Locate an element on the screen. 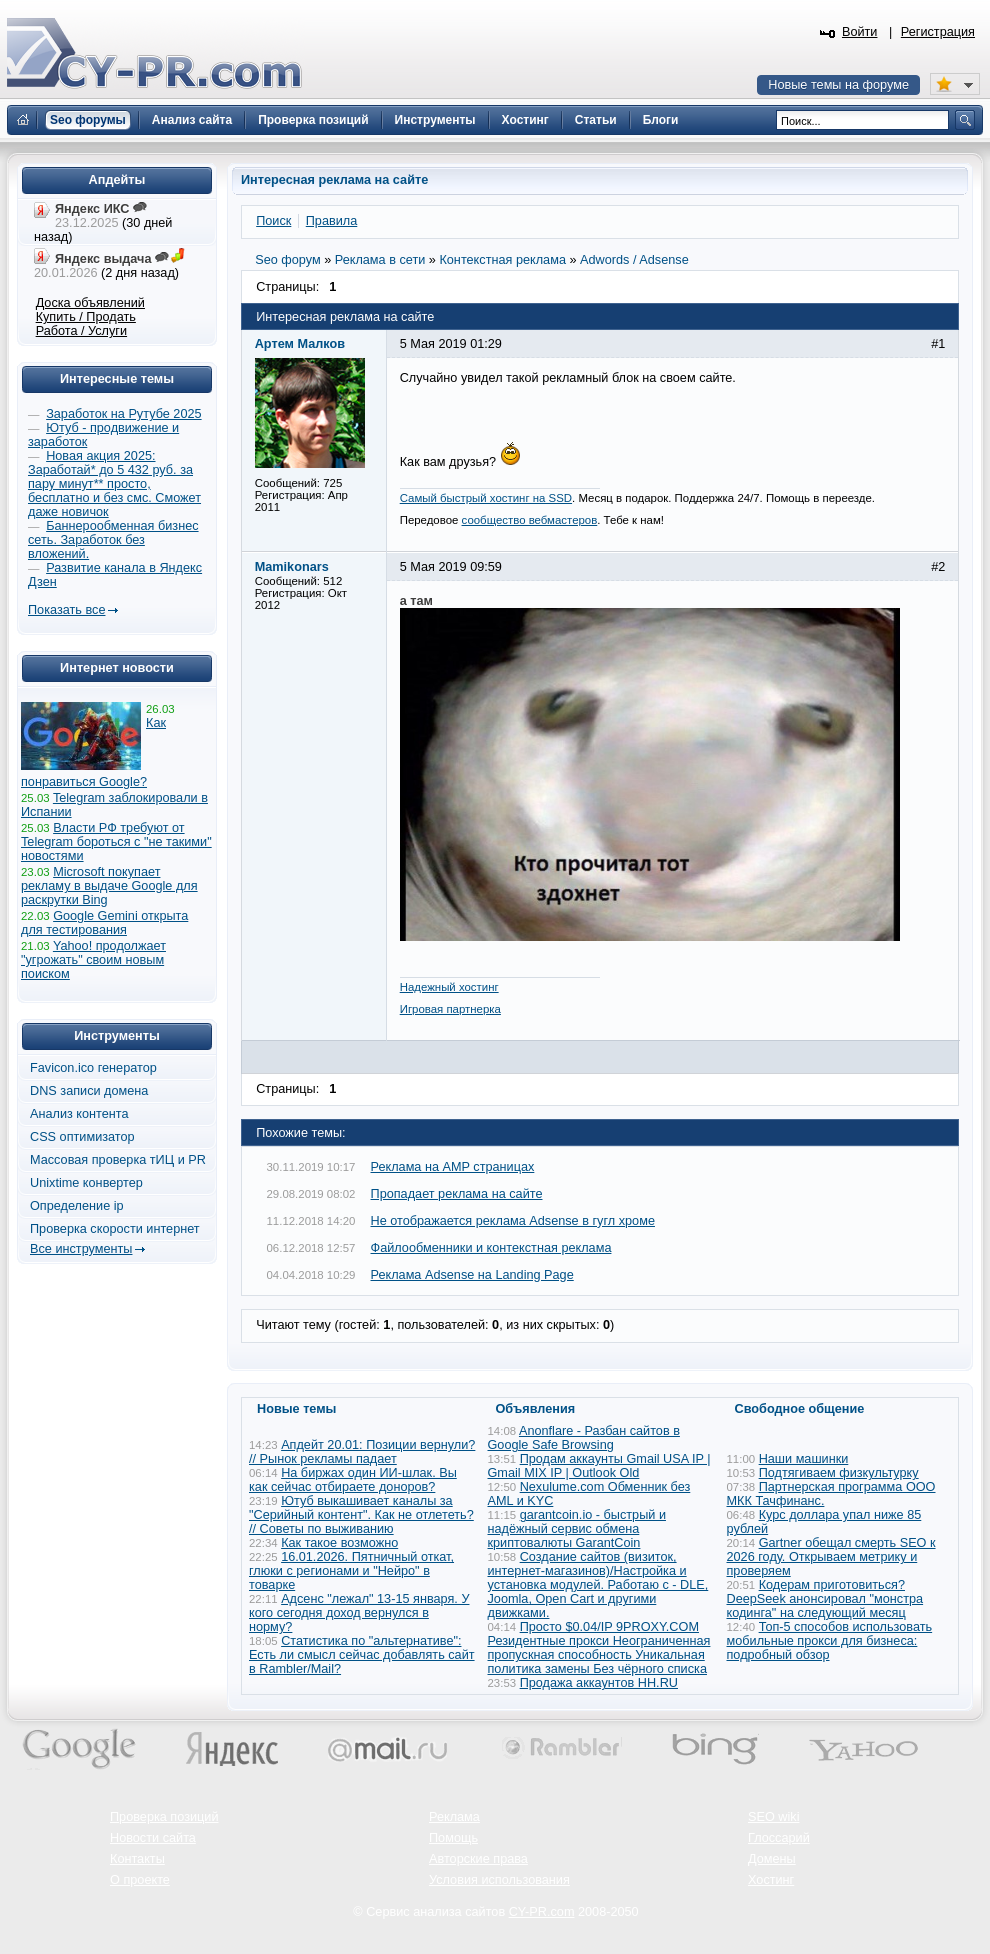 The width and height of the screenshot is (990, 1954). Помощь is located at coordinates (453, 1838).